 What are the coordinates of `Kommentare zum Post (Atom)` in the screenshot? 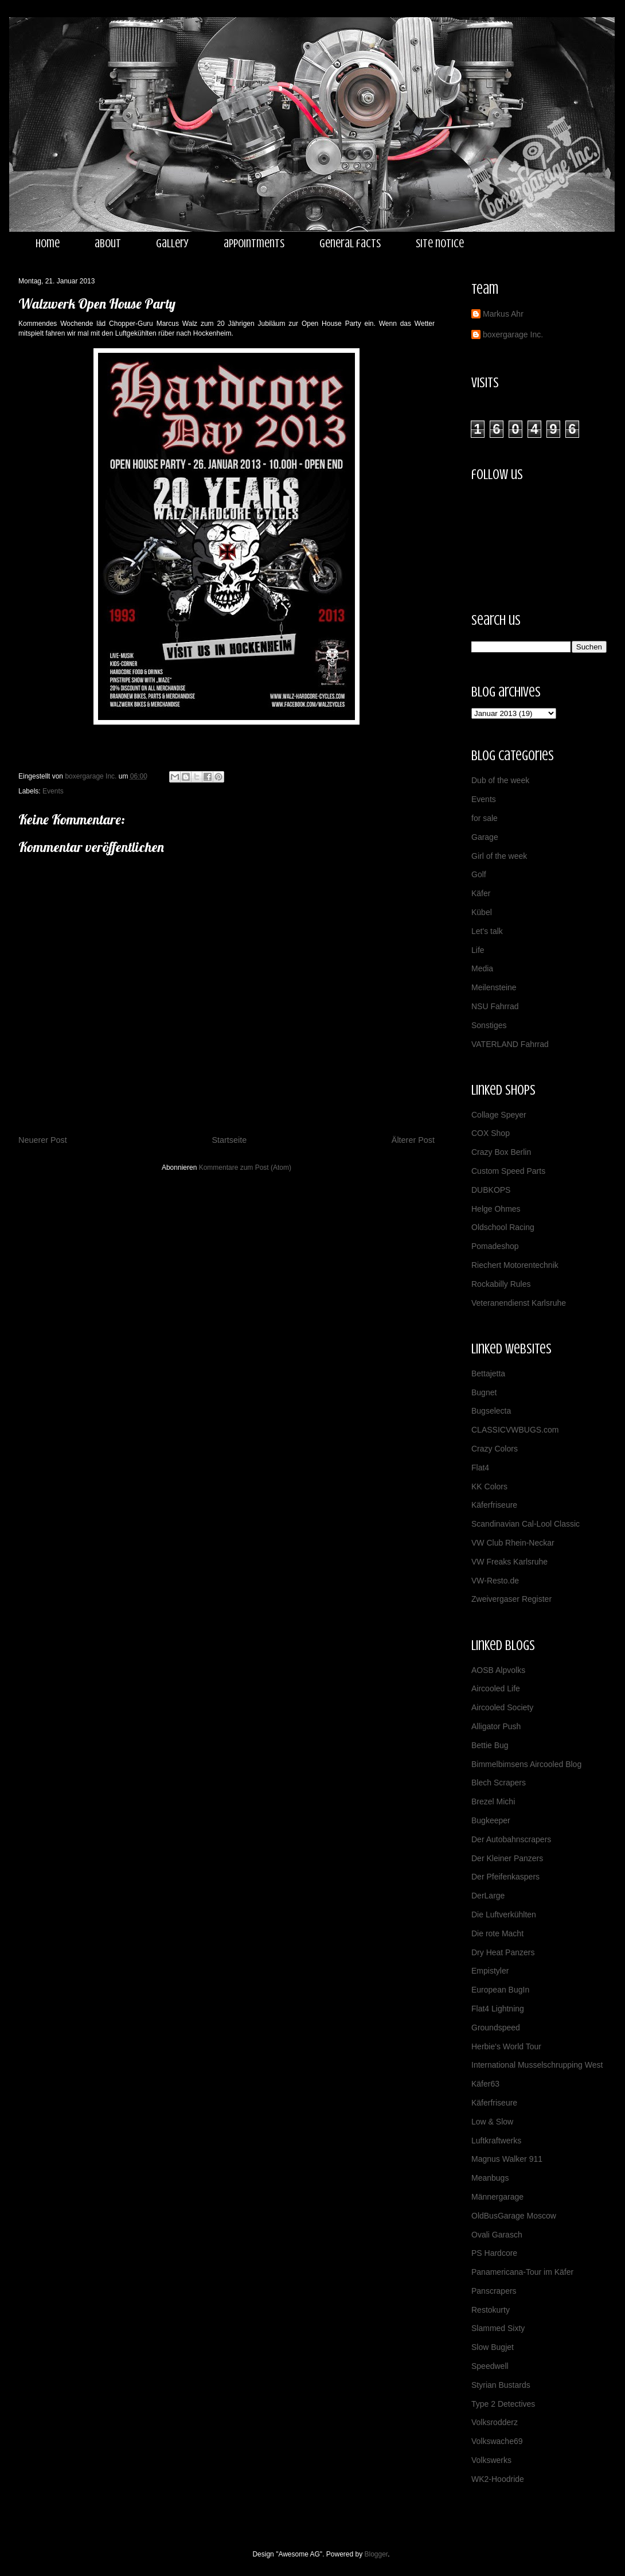 It's located at (245, 1168).